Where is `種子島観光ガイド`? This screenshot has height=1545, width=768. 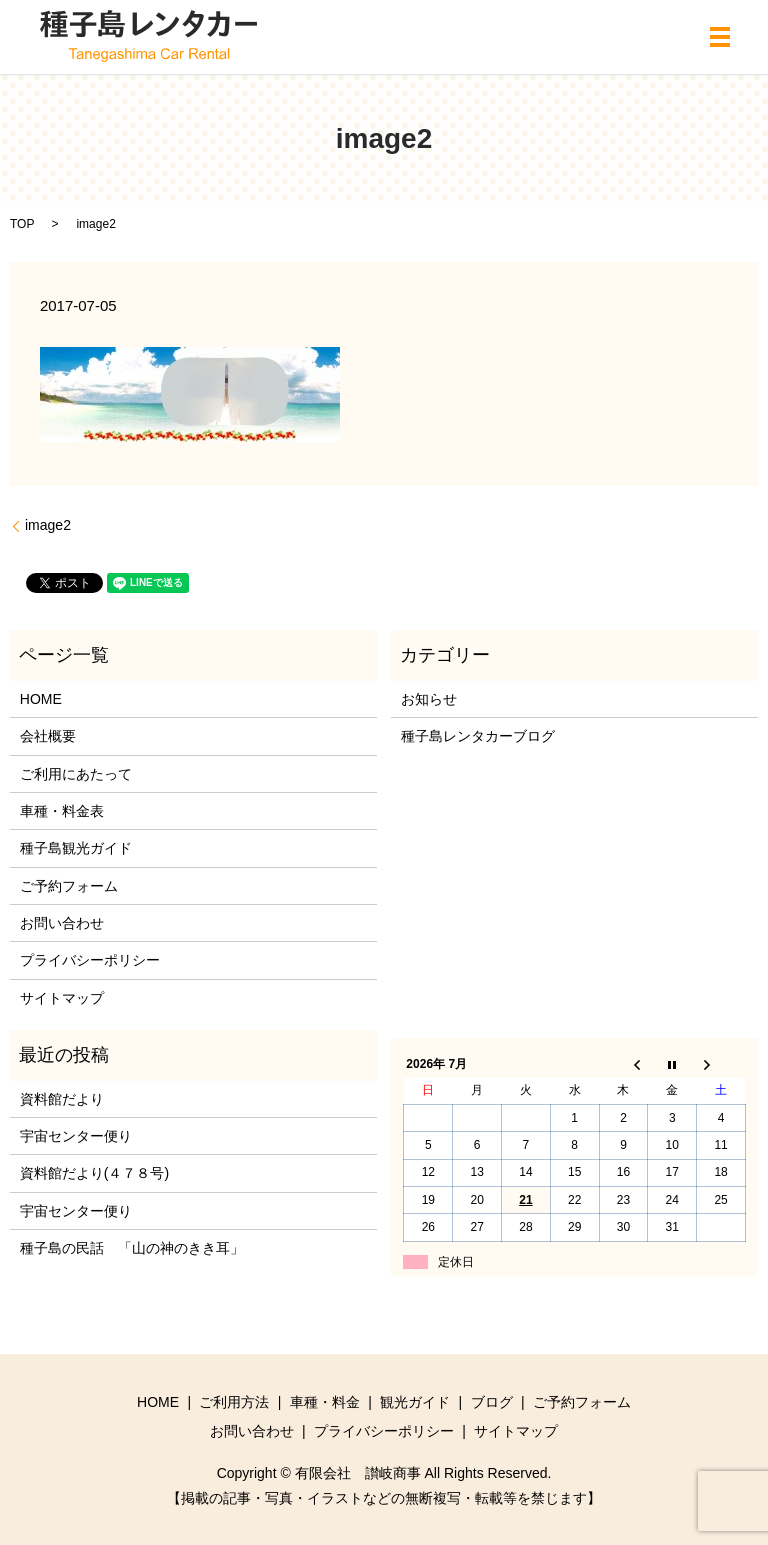
種子島観光ガイド is located at coordinates (76, 848).